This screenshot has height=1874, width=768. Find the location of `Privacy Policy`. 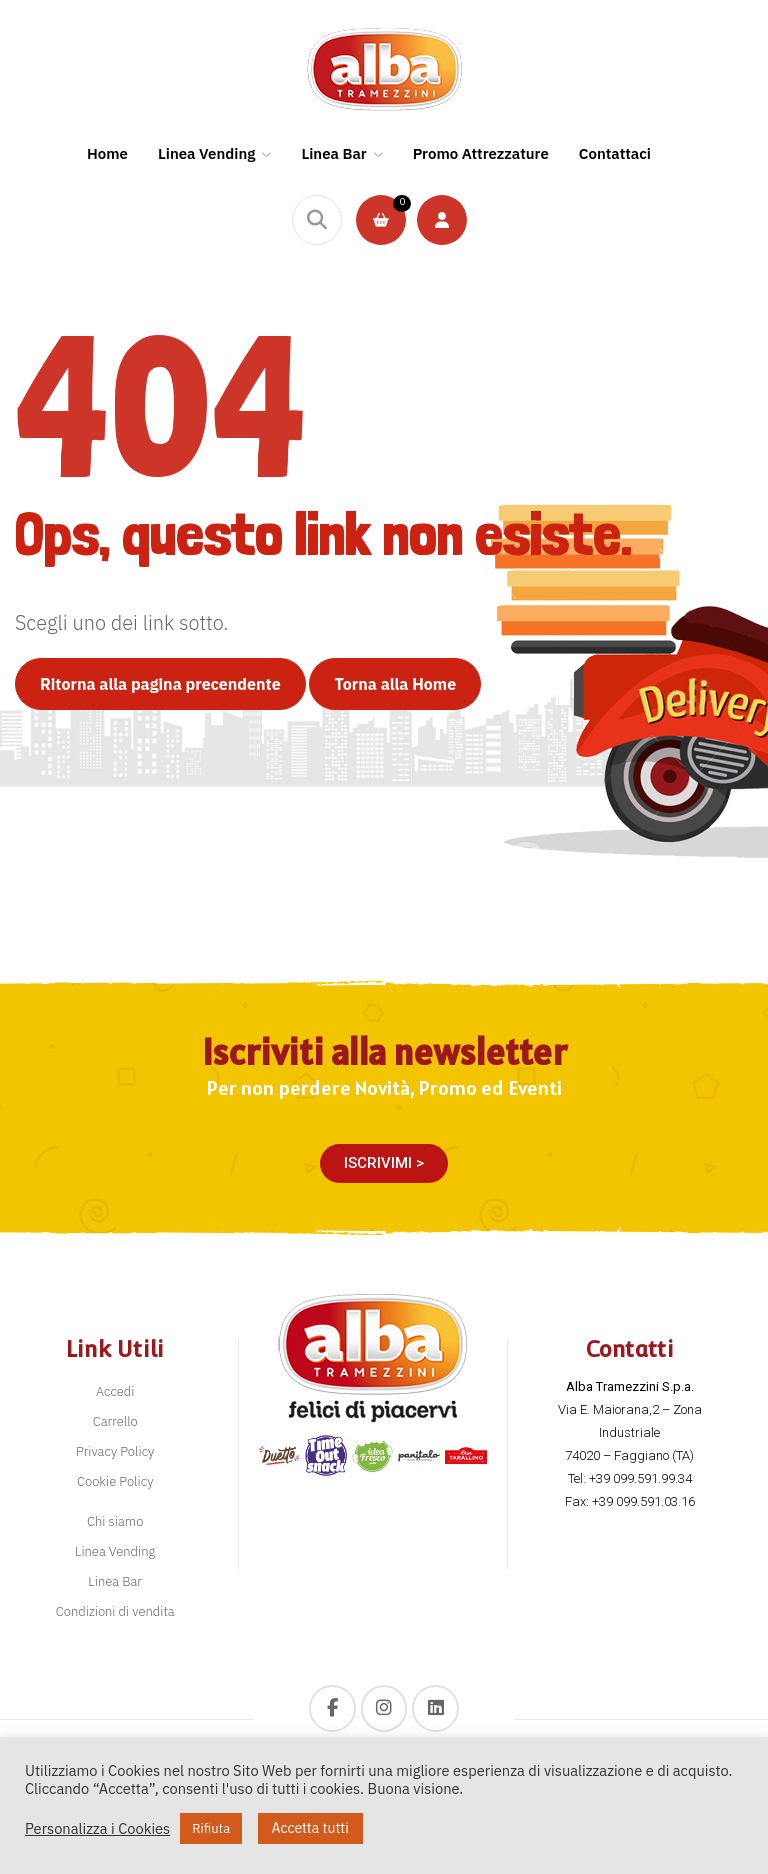

Privacy Policy is located at coordinates (115, 1451).